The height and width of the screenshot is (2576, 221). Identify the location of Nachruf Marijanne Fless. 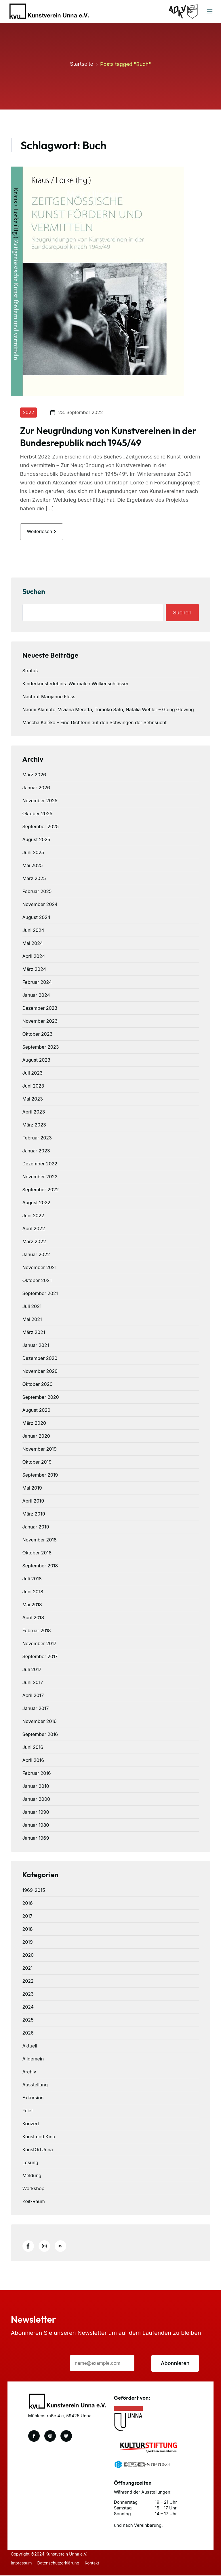
(48, 697).